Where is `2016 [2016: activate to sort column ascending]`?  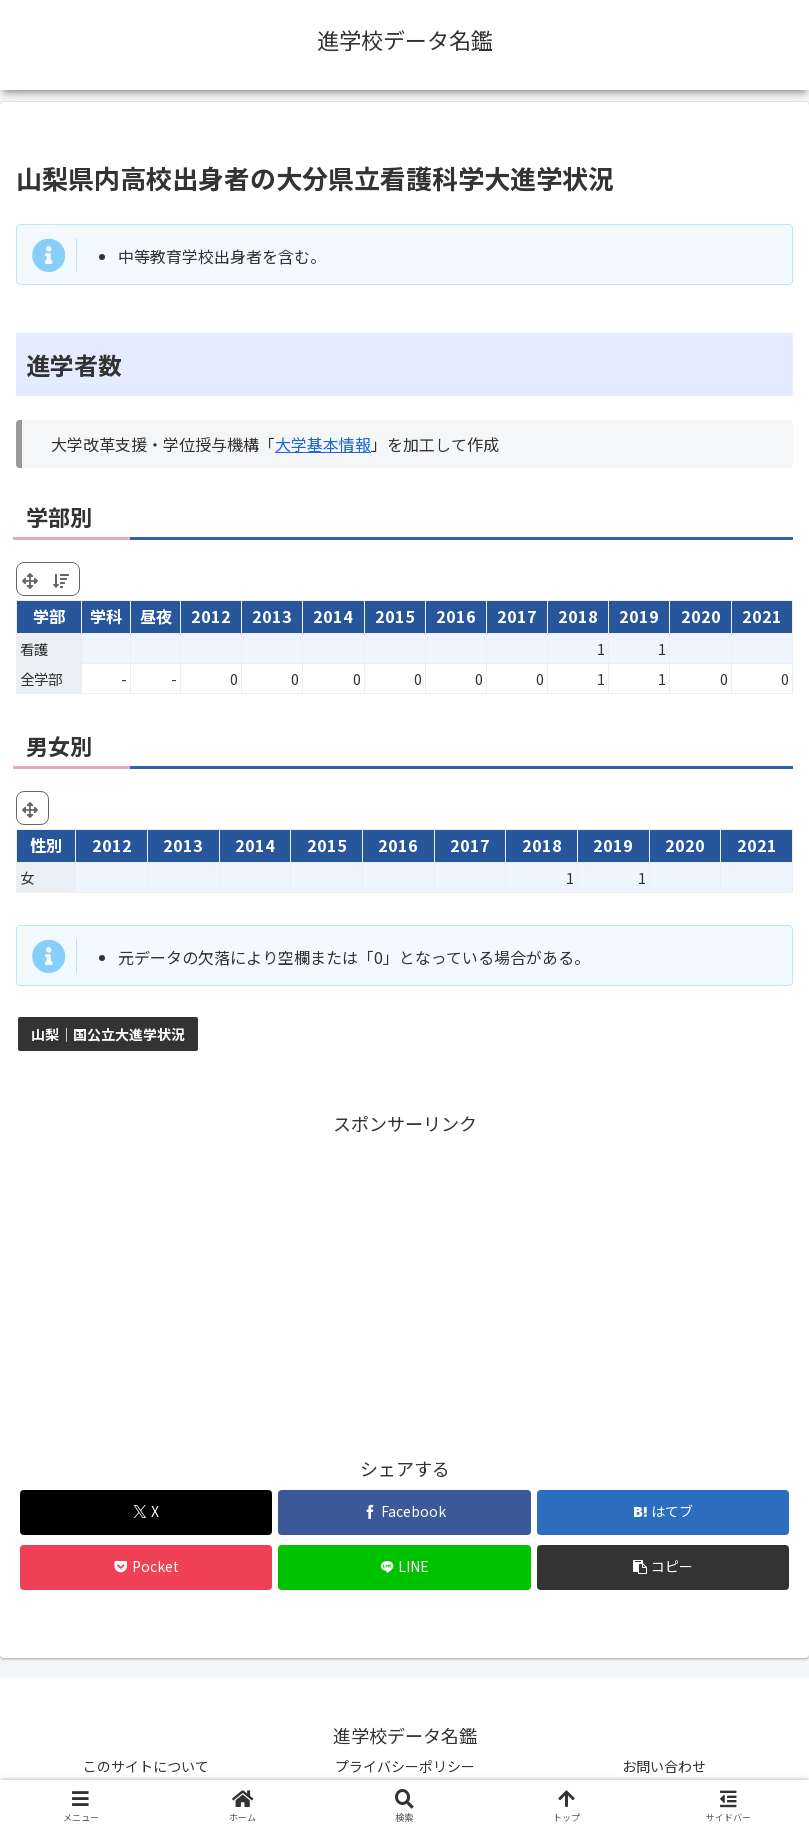 2016 [2016: activate to sort column ascending] is located at coordinates (456, 616).